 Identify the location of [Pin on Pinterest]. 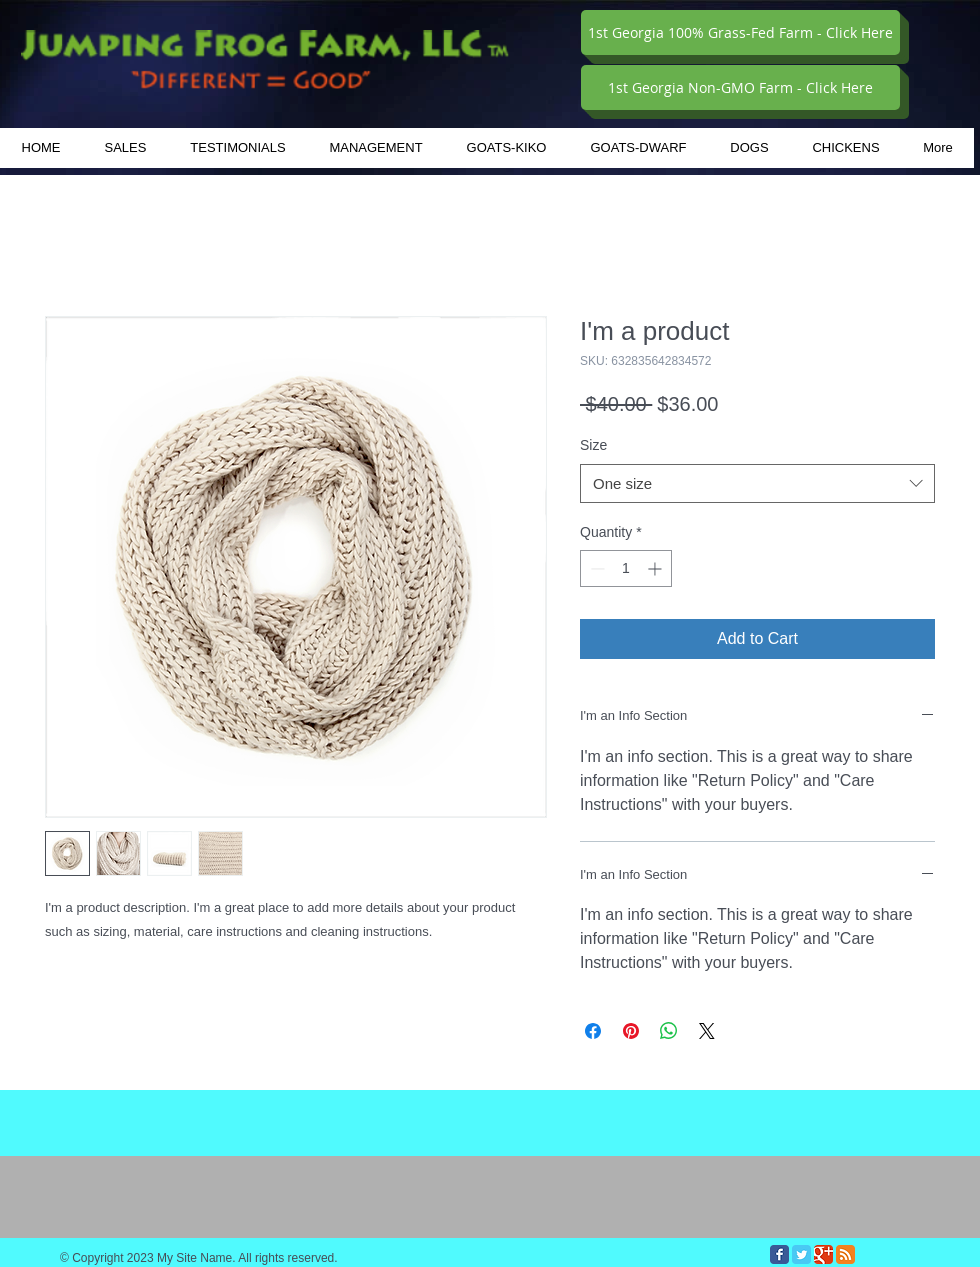
(631, 1031).